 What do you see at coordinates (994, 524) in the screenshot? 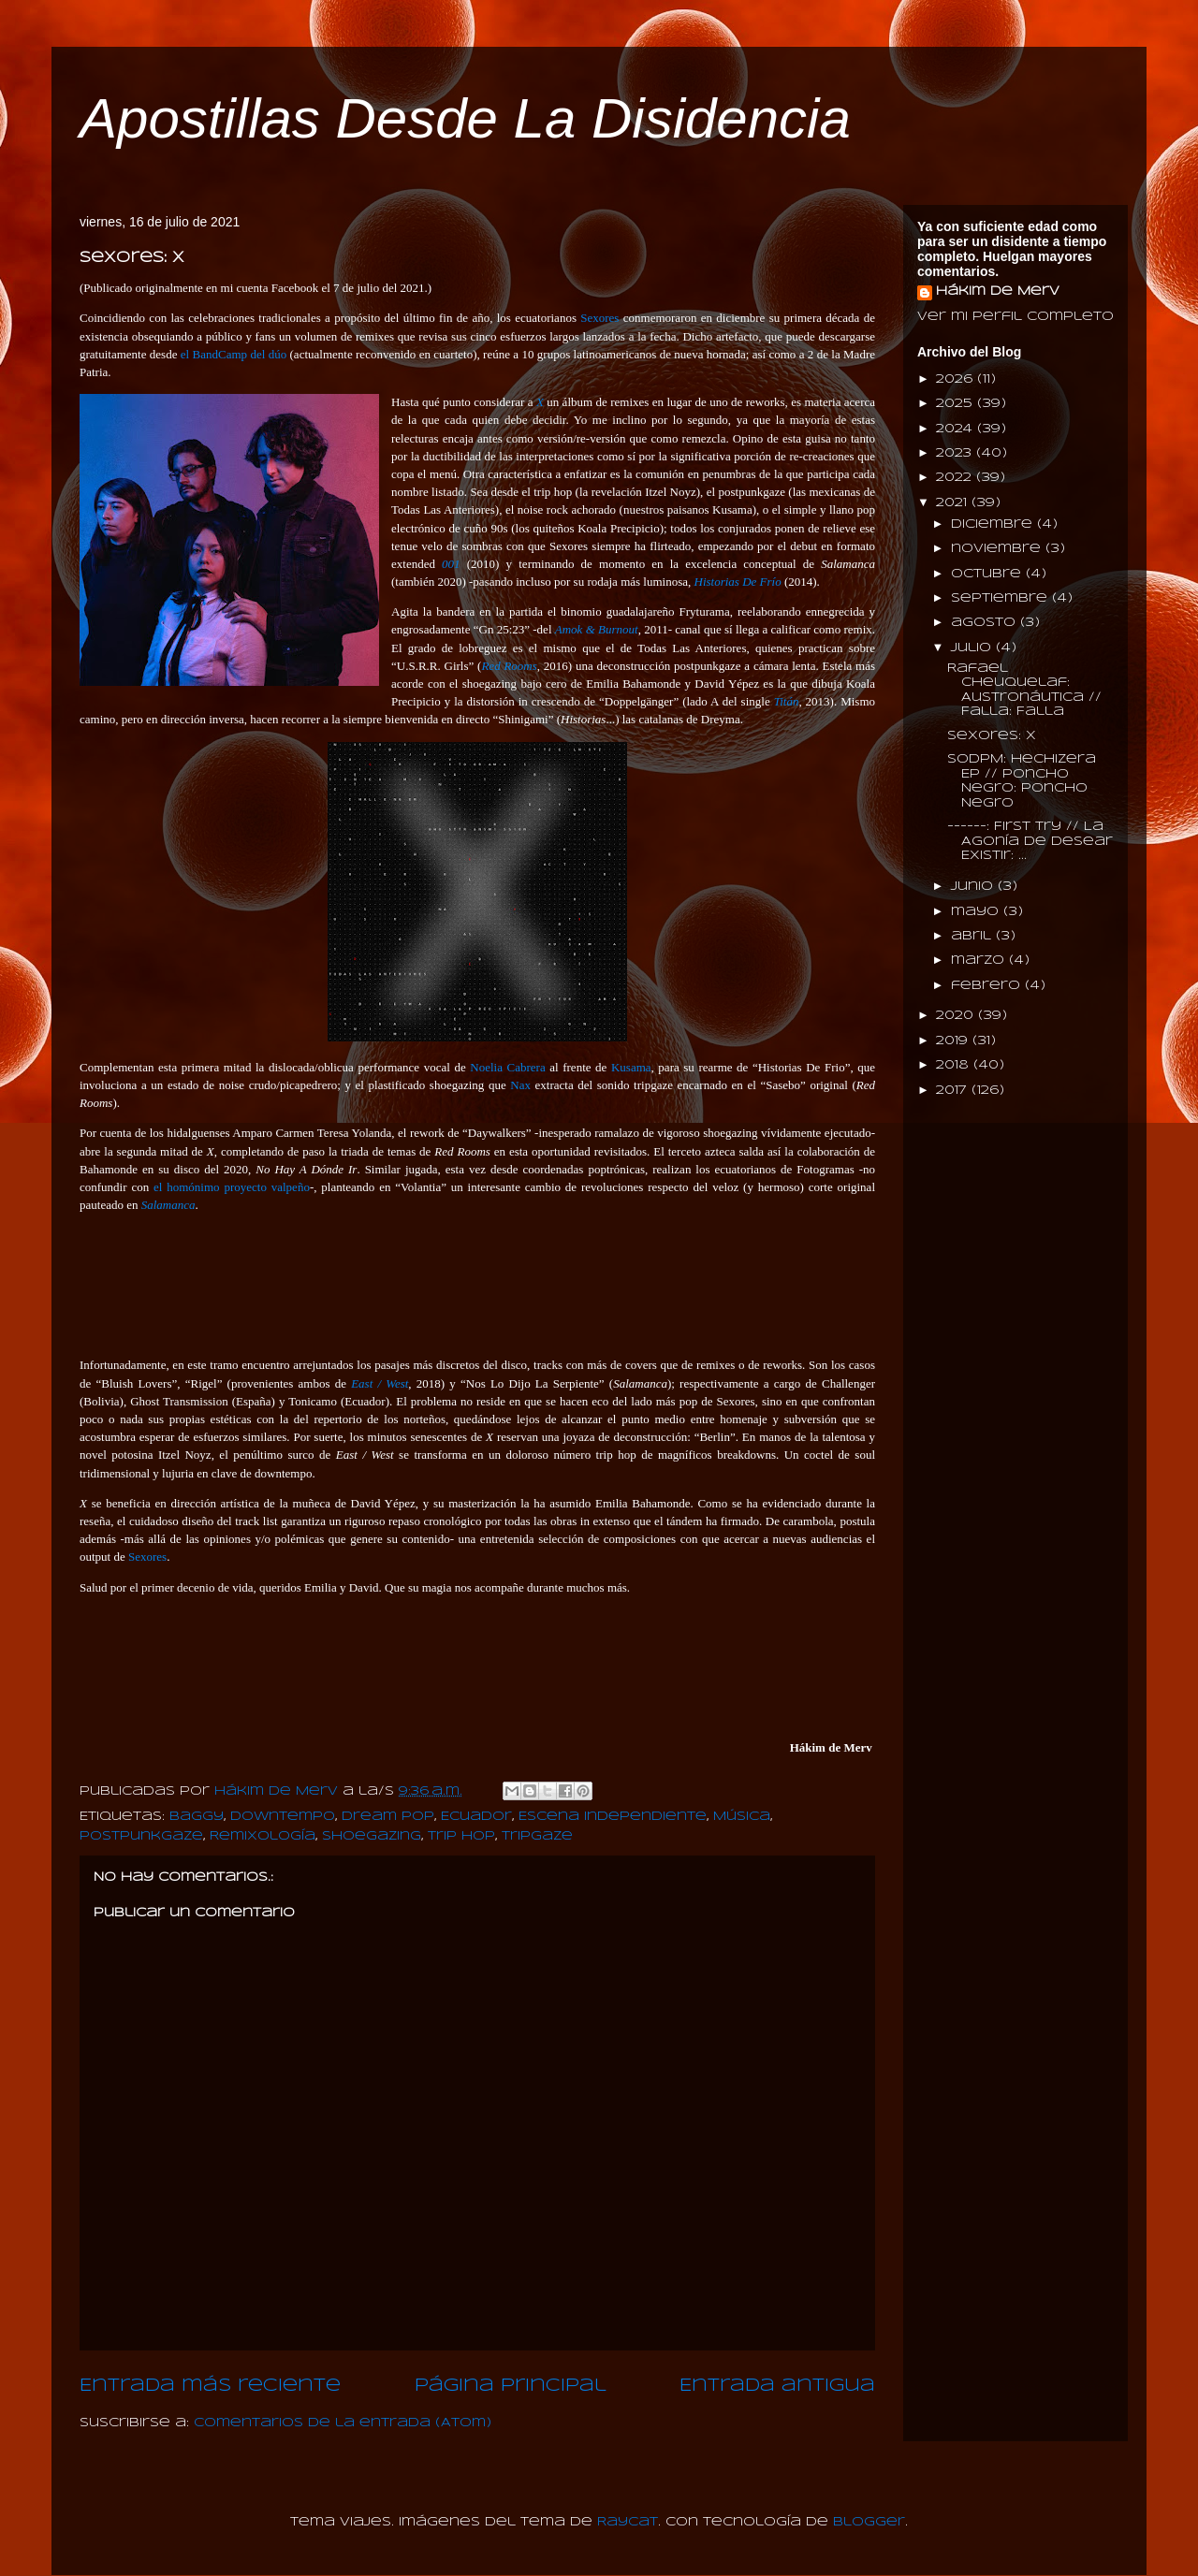
I see `diciembre` at bounding box center [994, 524].